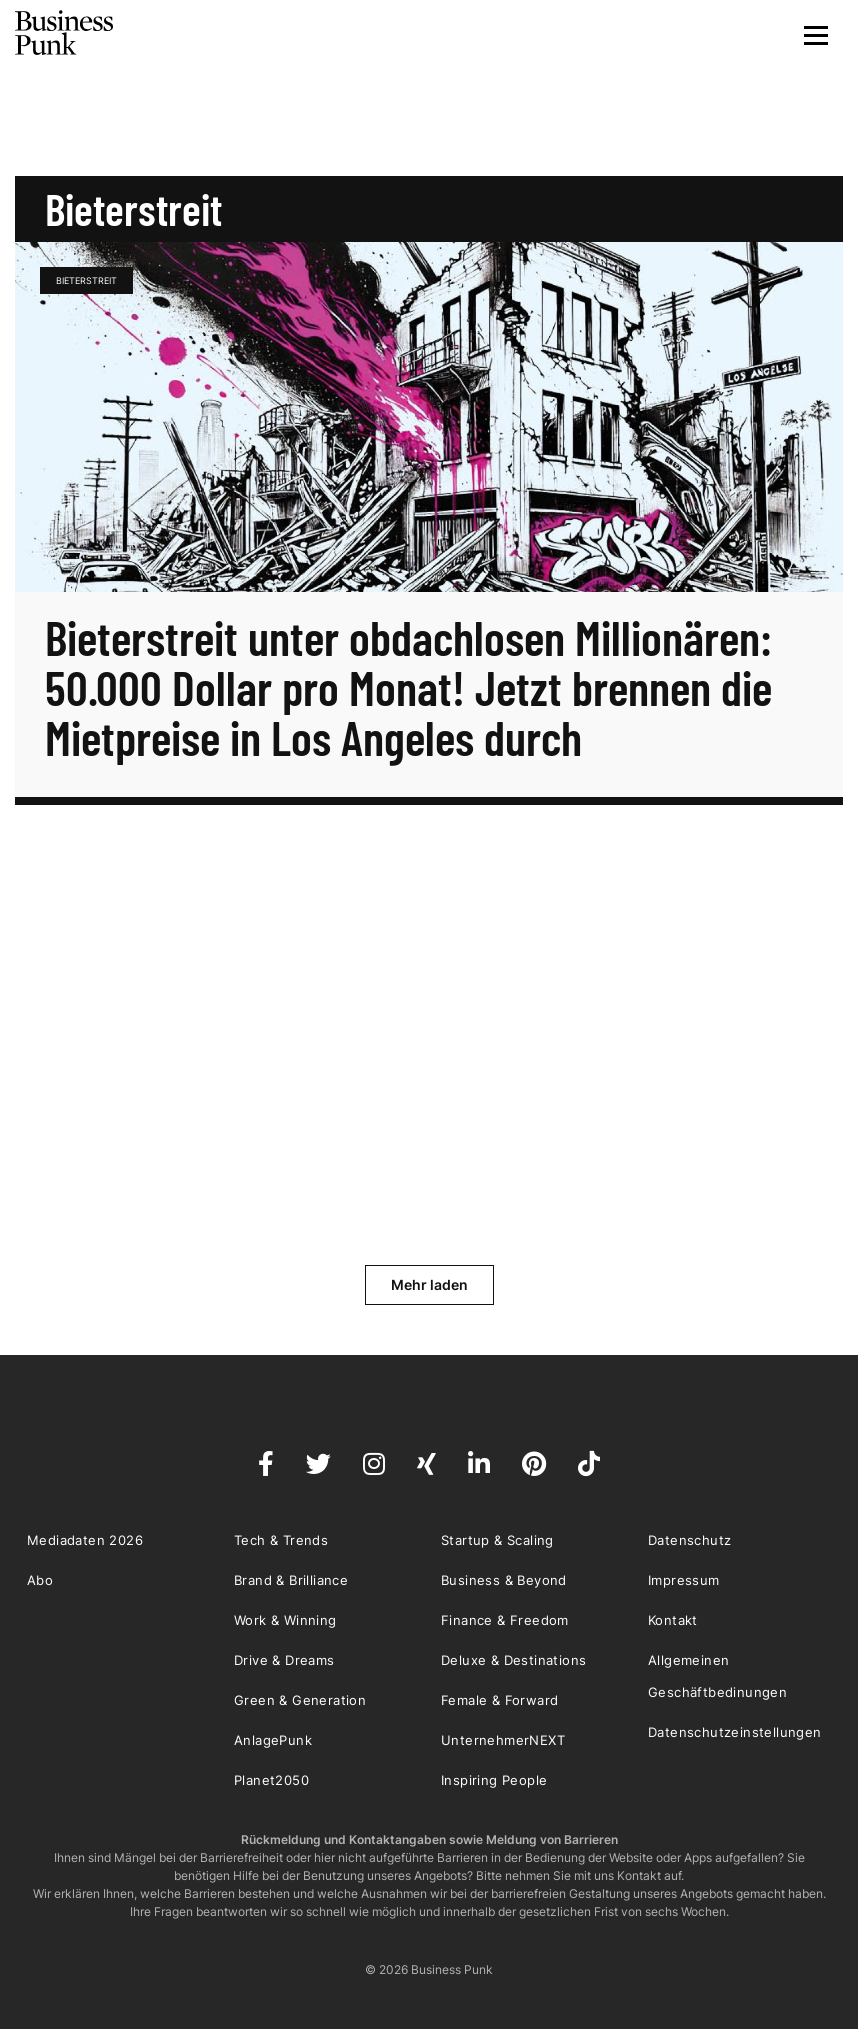 Image resolution: width=858 pixels, height=2029 pixels. I want to click on Impressum, so click(684, 1580).